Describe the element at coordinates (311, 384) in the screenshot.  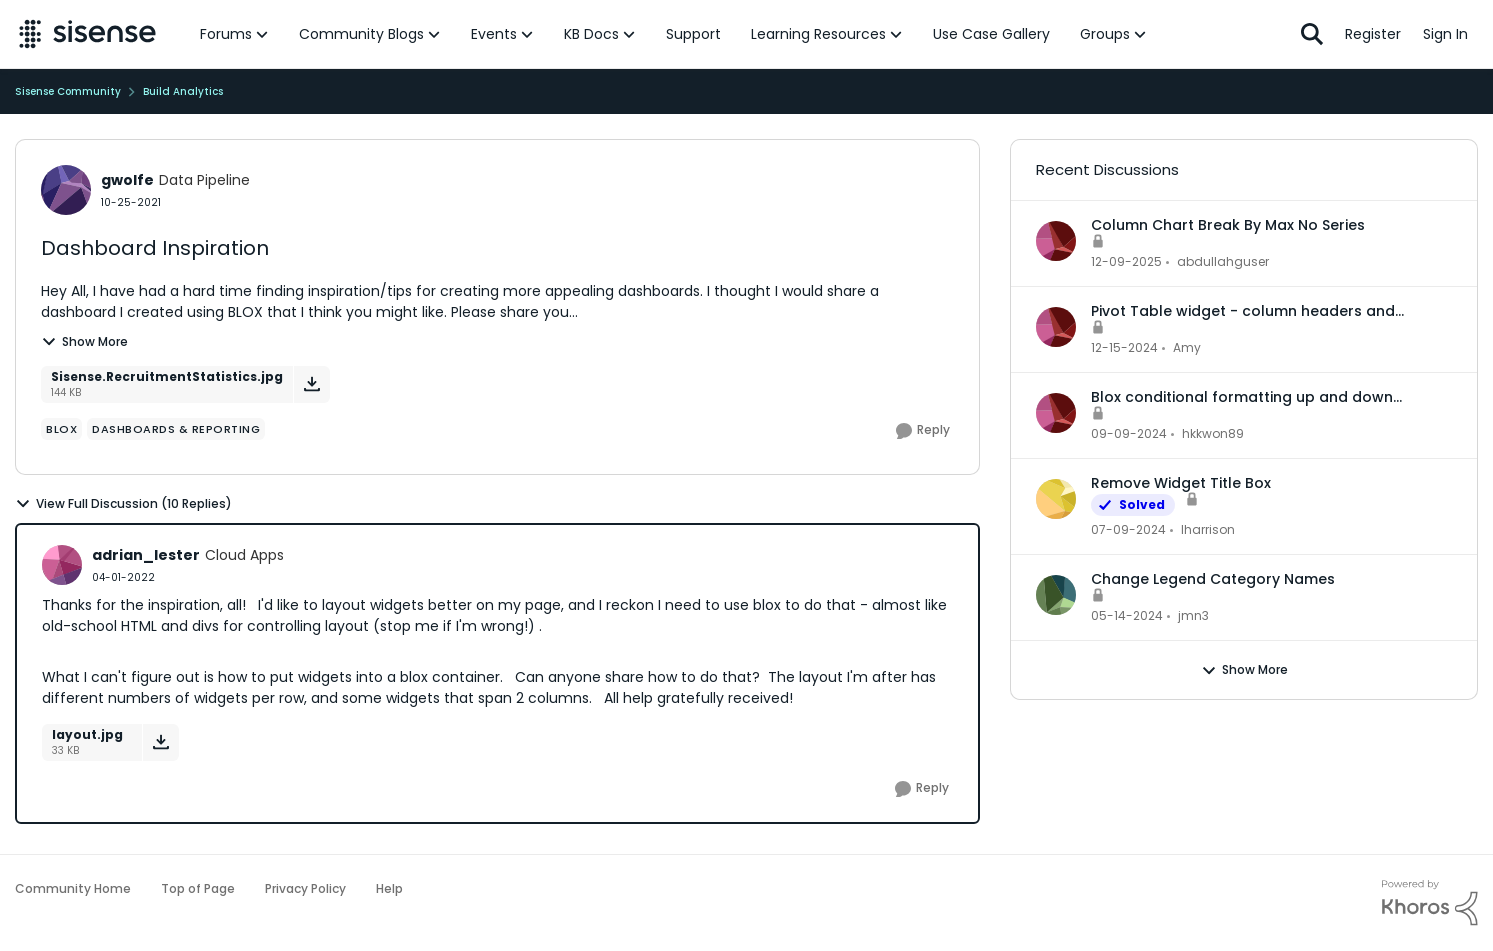
I see `[Download File Sisense.RecruitmentStatistics.jpg]` at that location.